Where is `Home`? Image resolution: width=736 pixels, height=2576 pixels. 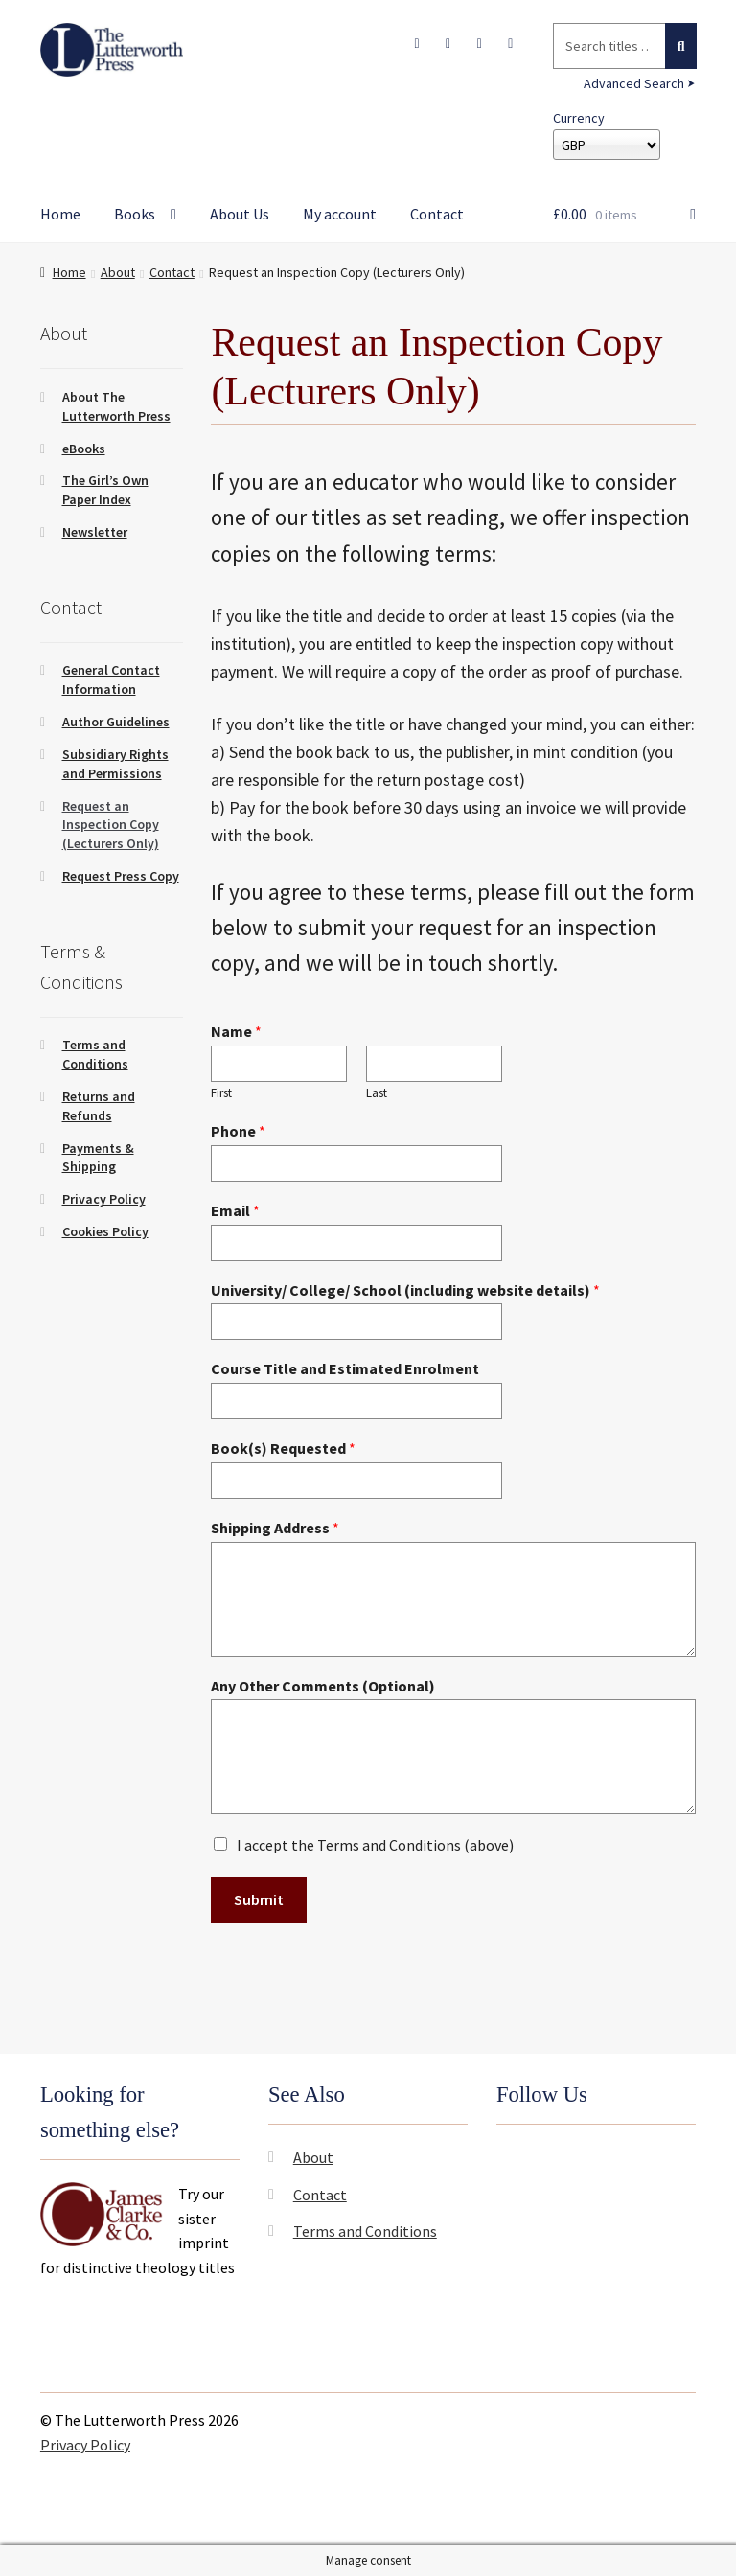
Home is located at coordinates (60, 213).